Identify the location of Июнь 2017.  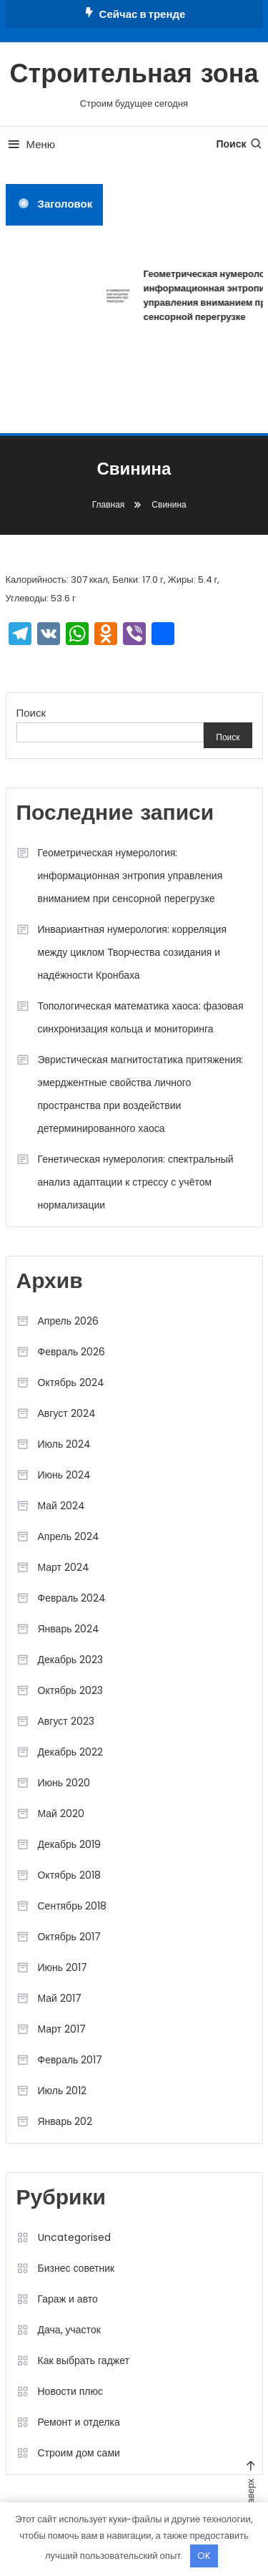
(63, 1967).